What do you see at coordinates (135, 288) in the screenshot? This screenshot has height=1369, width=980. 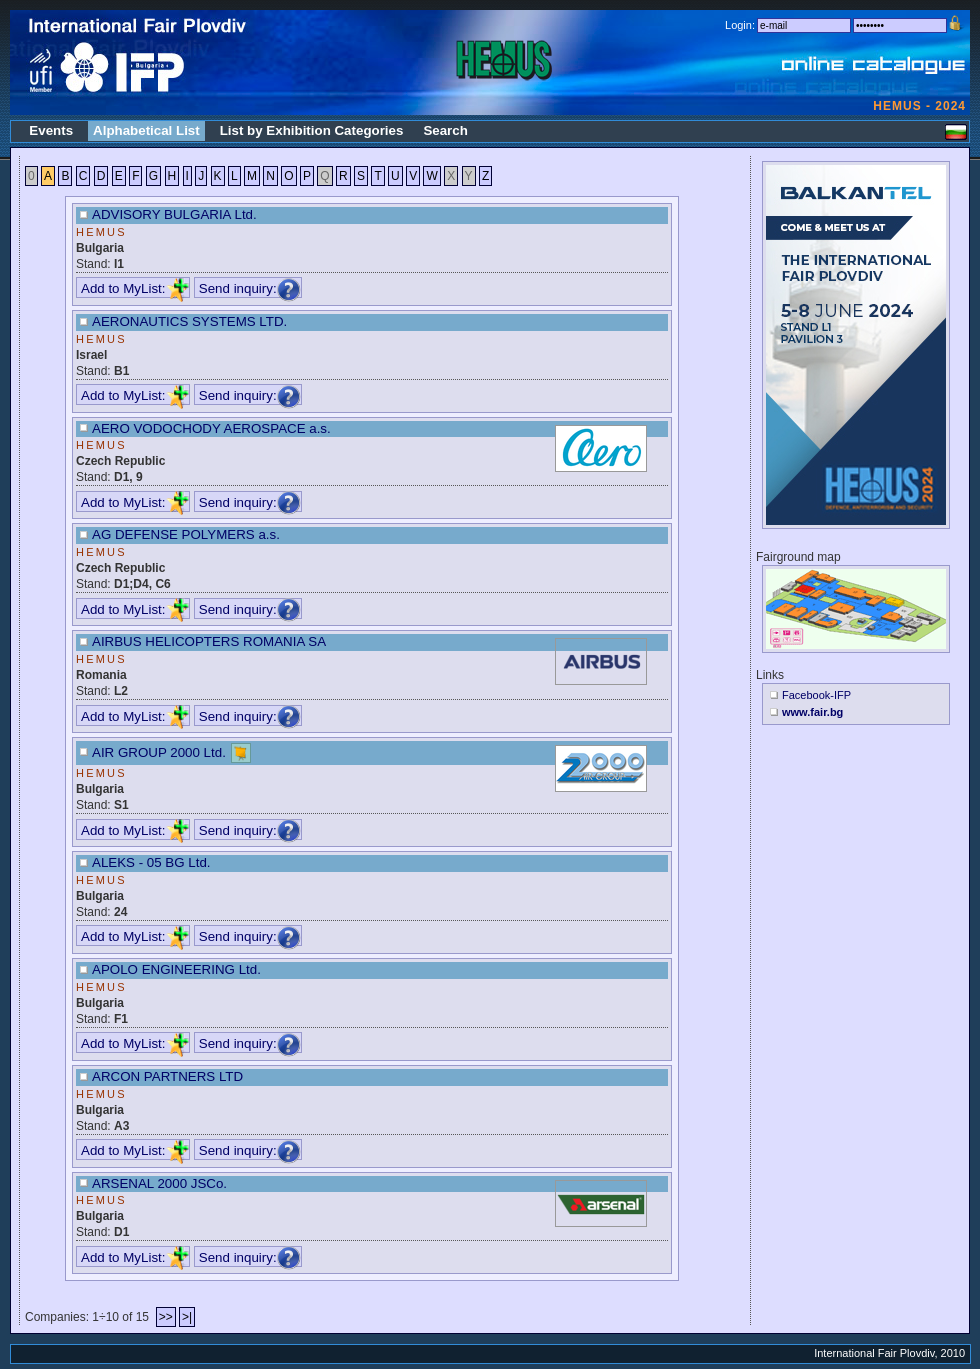 I see `Add to MyList:` at bounding box center [135, 288].